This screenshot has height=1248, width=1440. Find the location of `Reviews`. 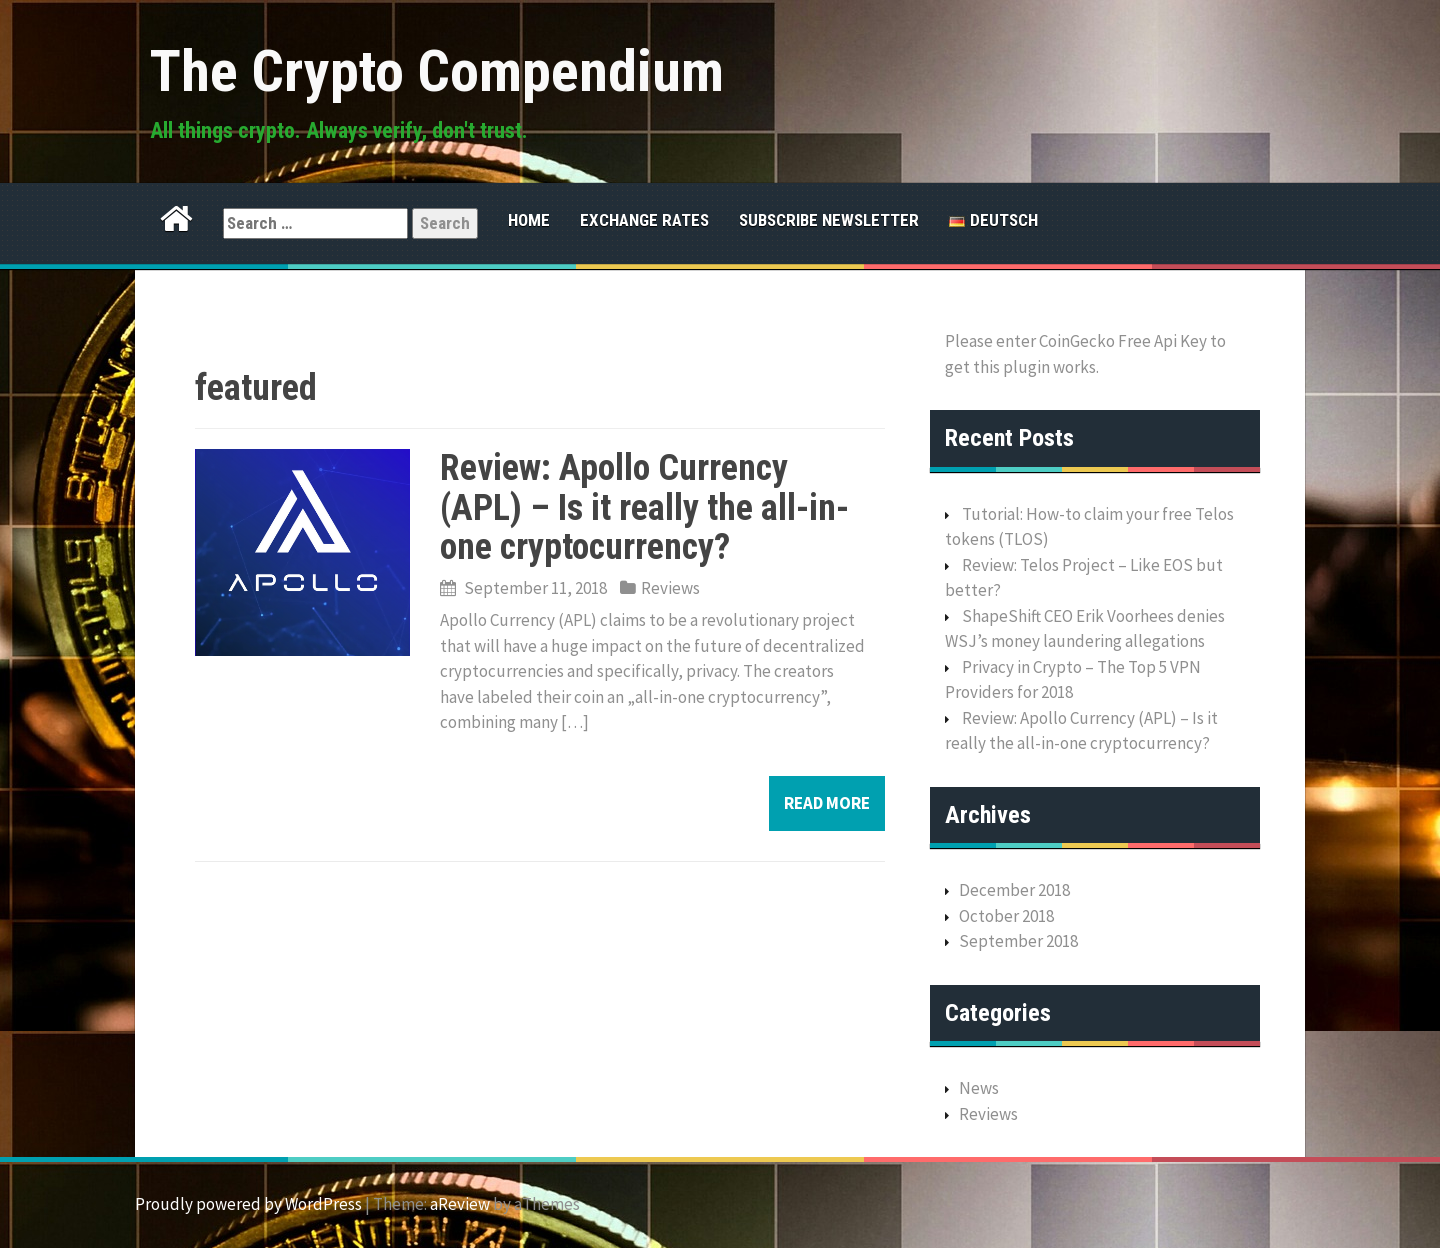

Reviews is located at coordinates (670, 588).